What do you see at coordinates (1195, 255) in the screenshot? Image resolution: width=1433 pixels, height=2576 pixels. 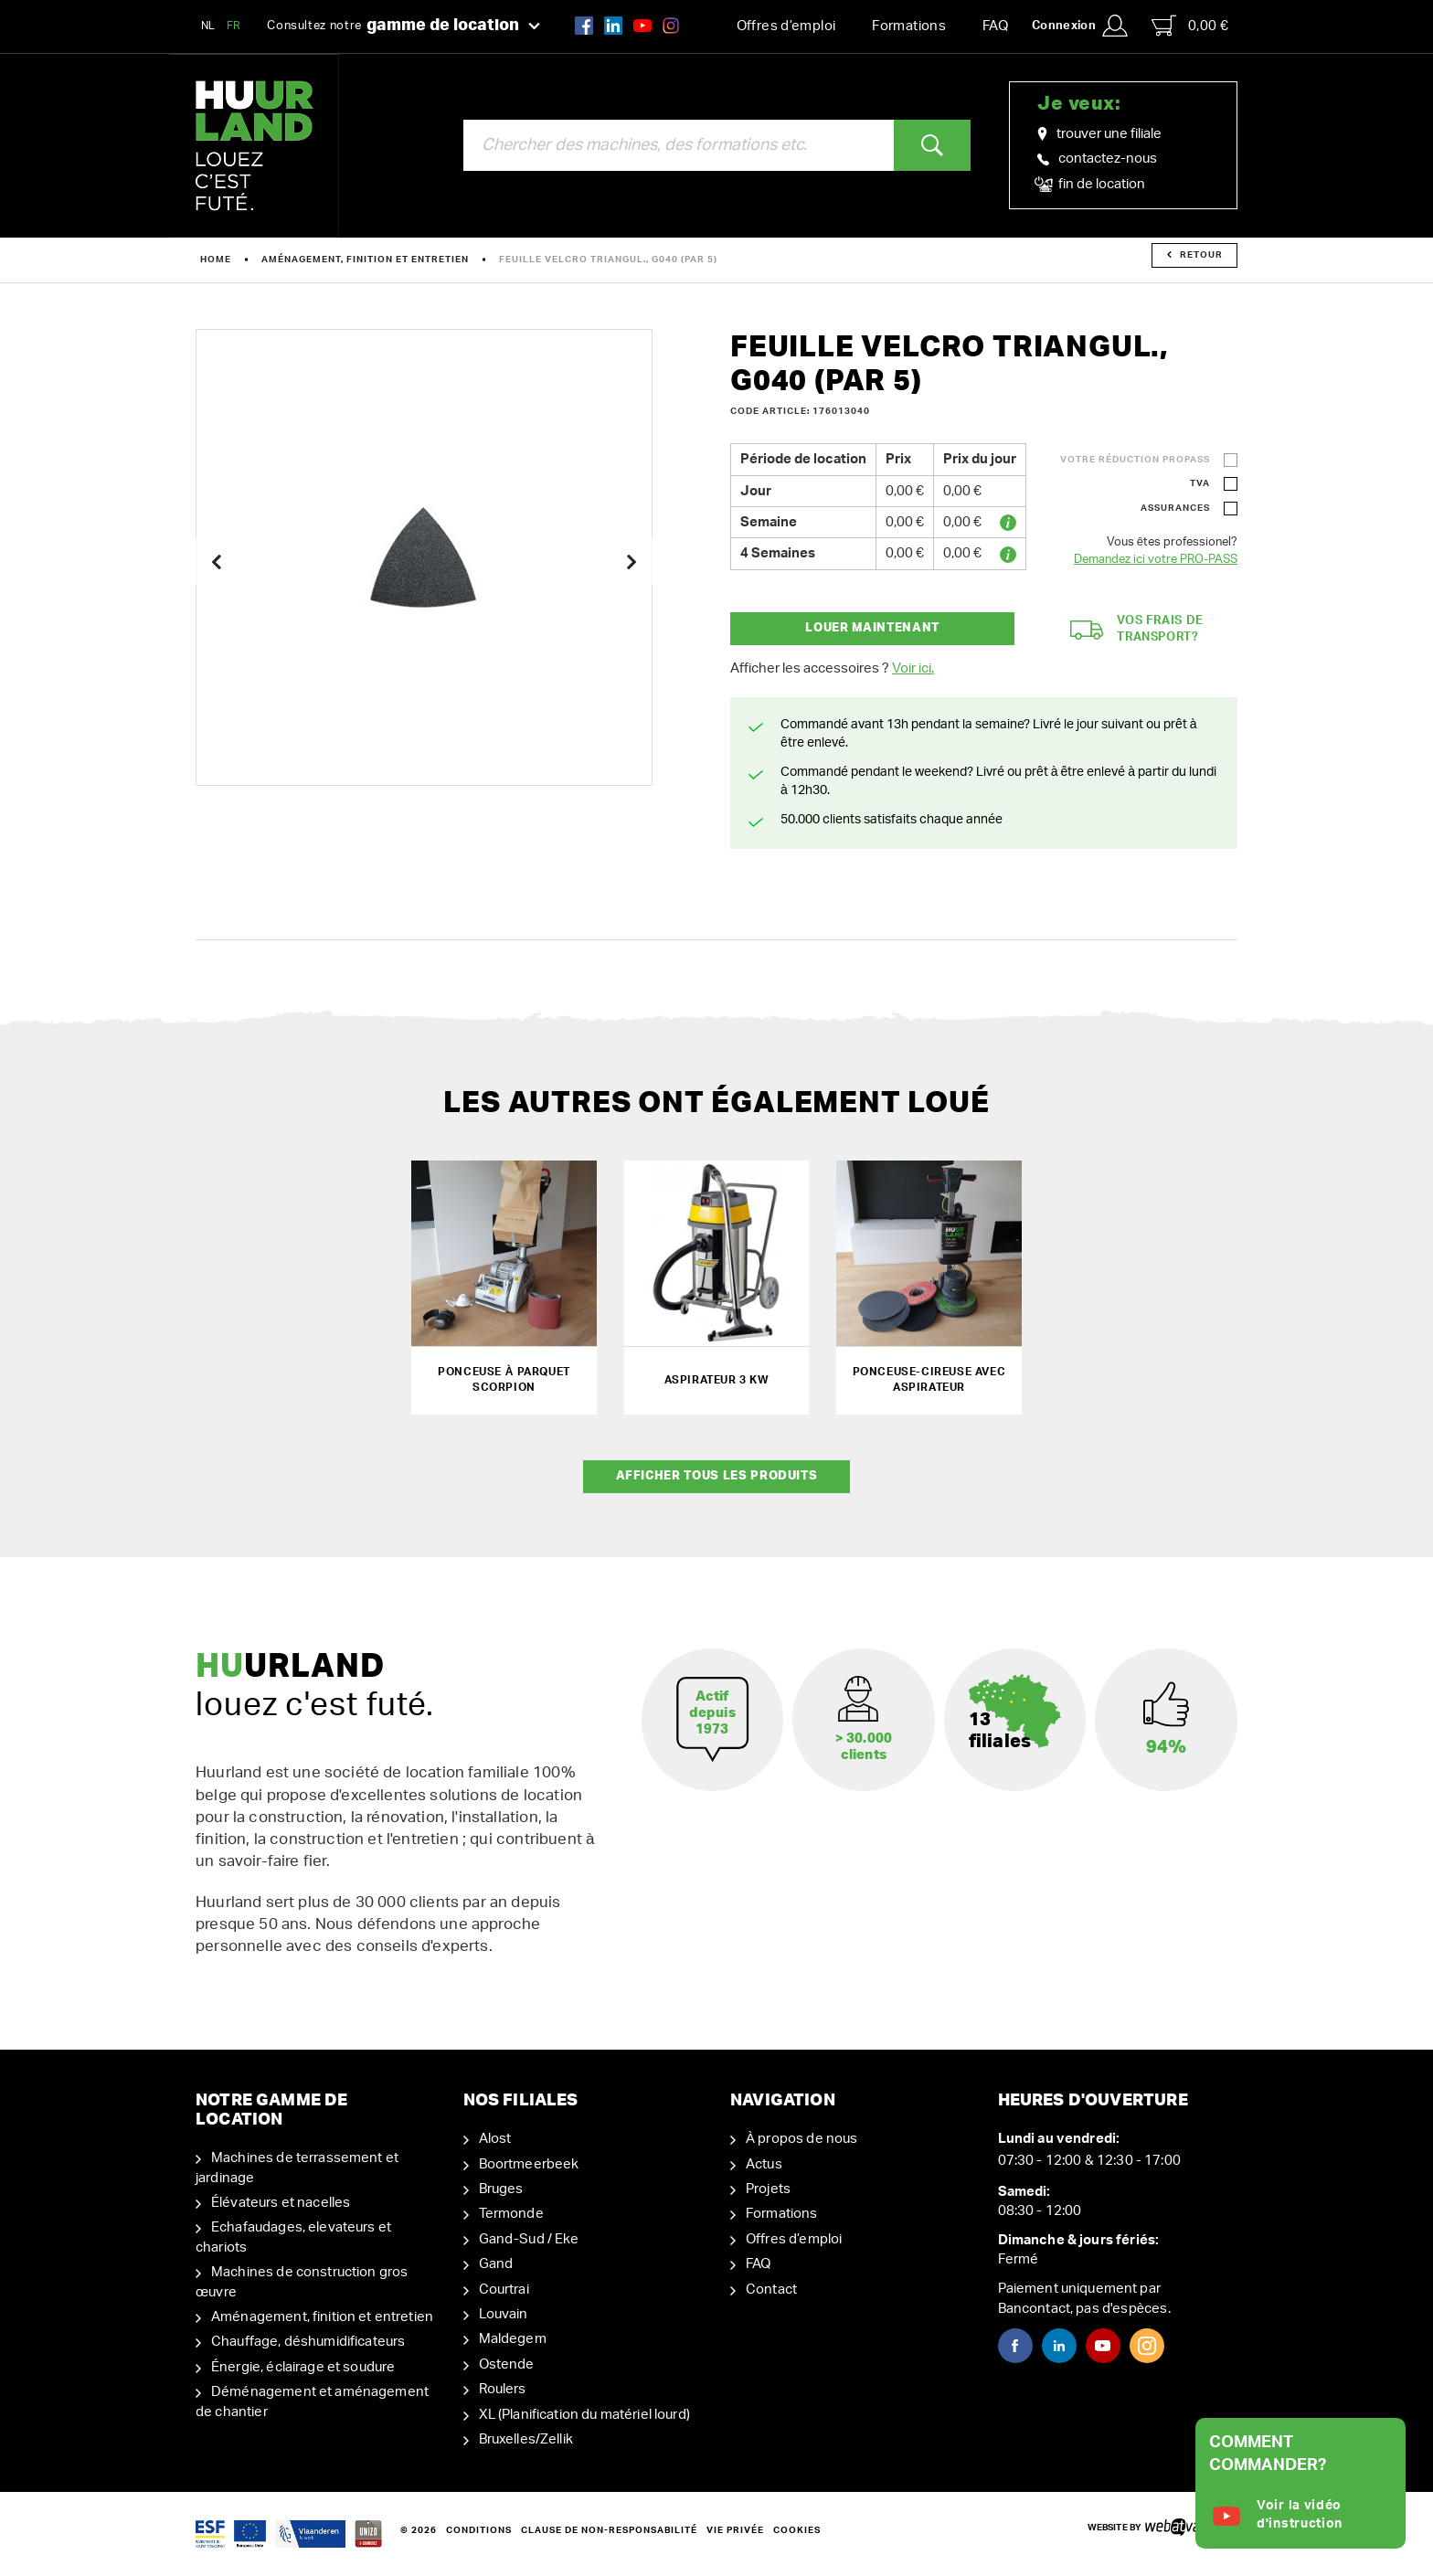 I see `Retour` at bounding box center [1195, 255].